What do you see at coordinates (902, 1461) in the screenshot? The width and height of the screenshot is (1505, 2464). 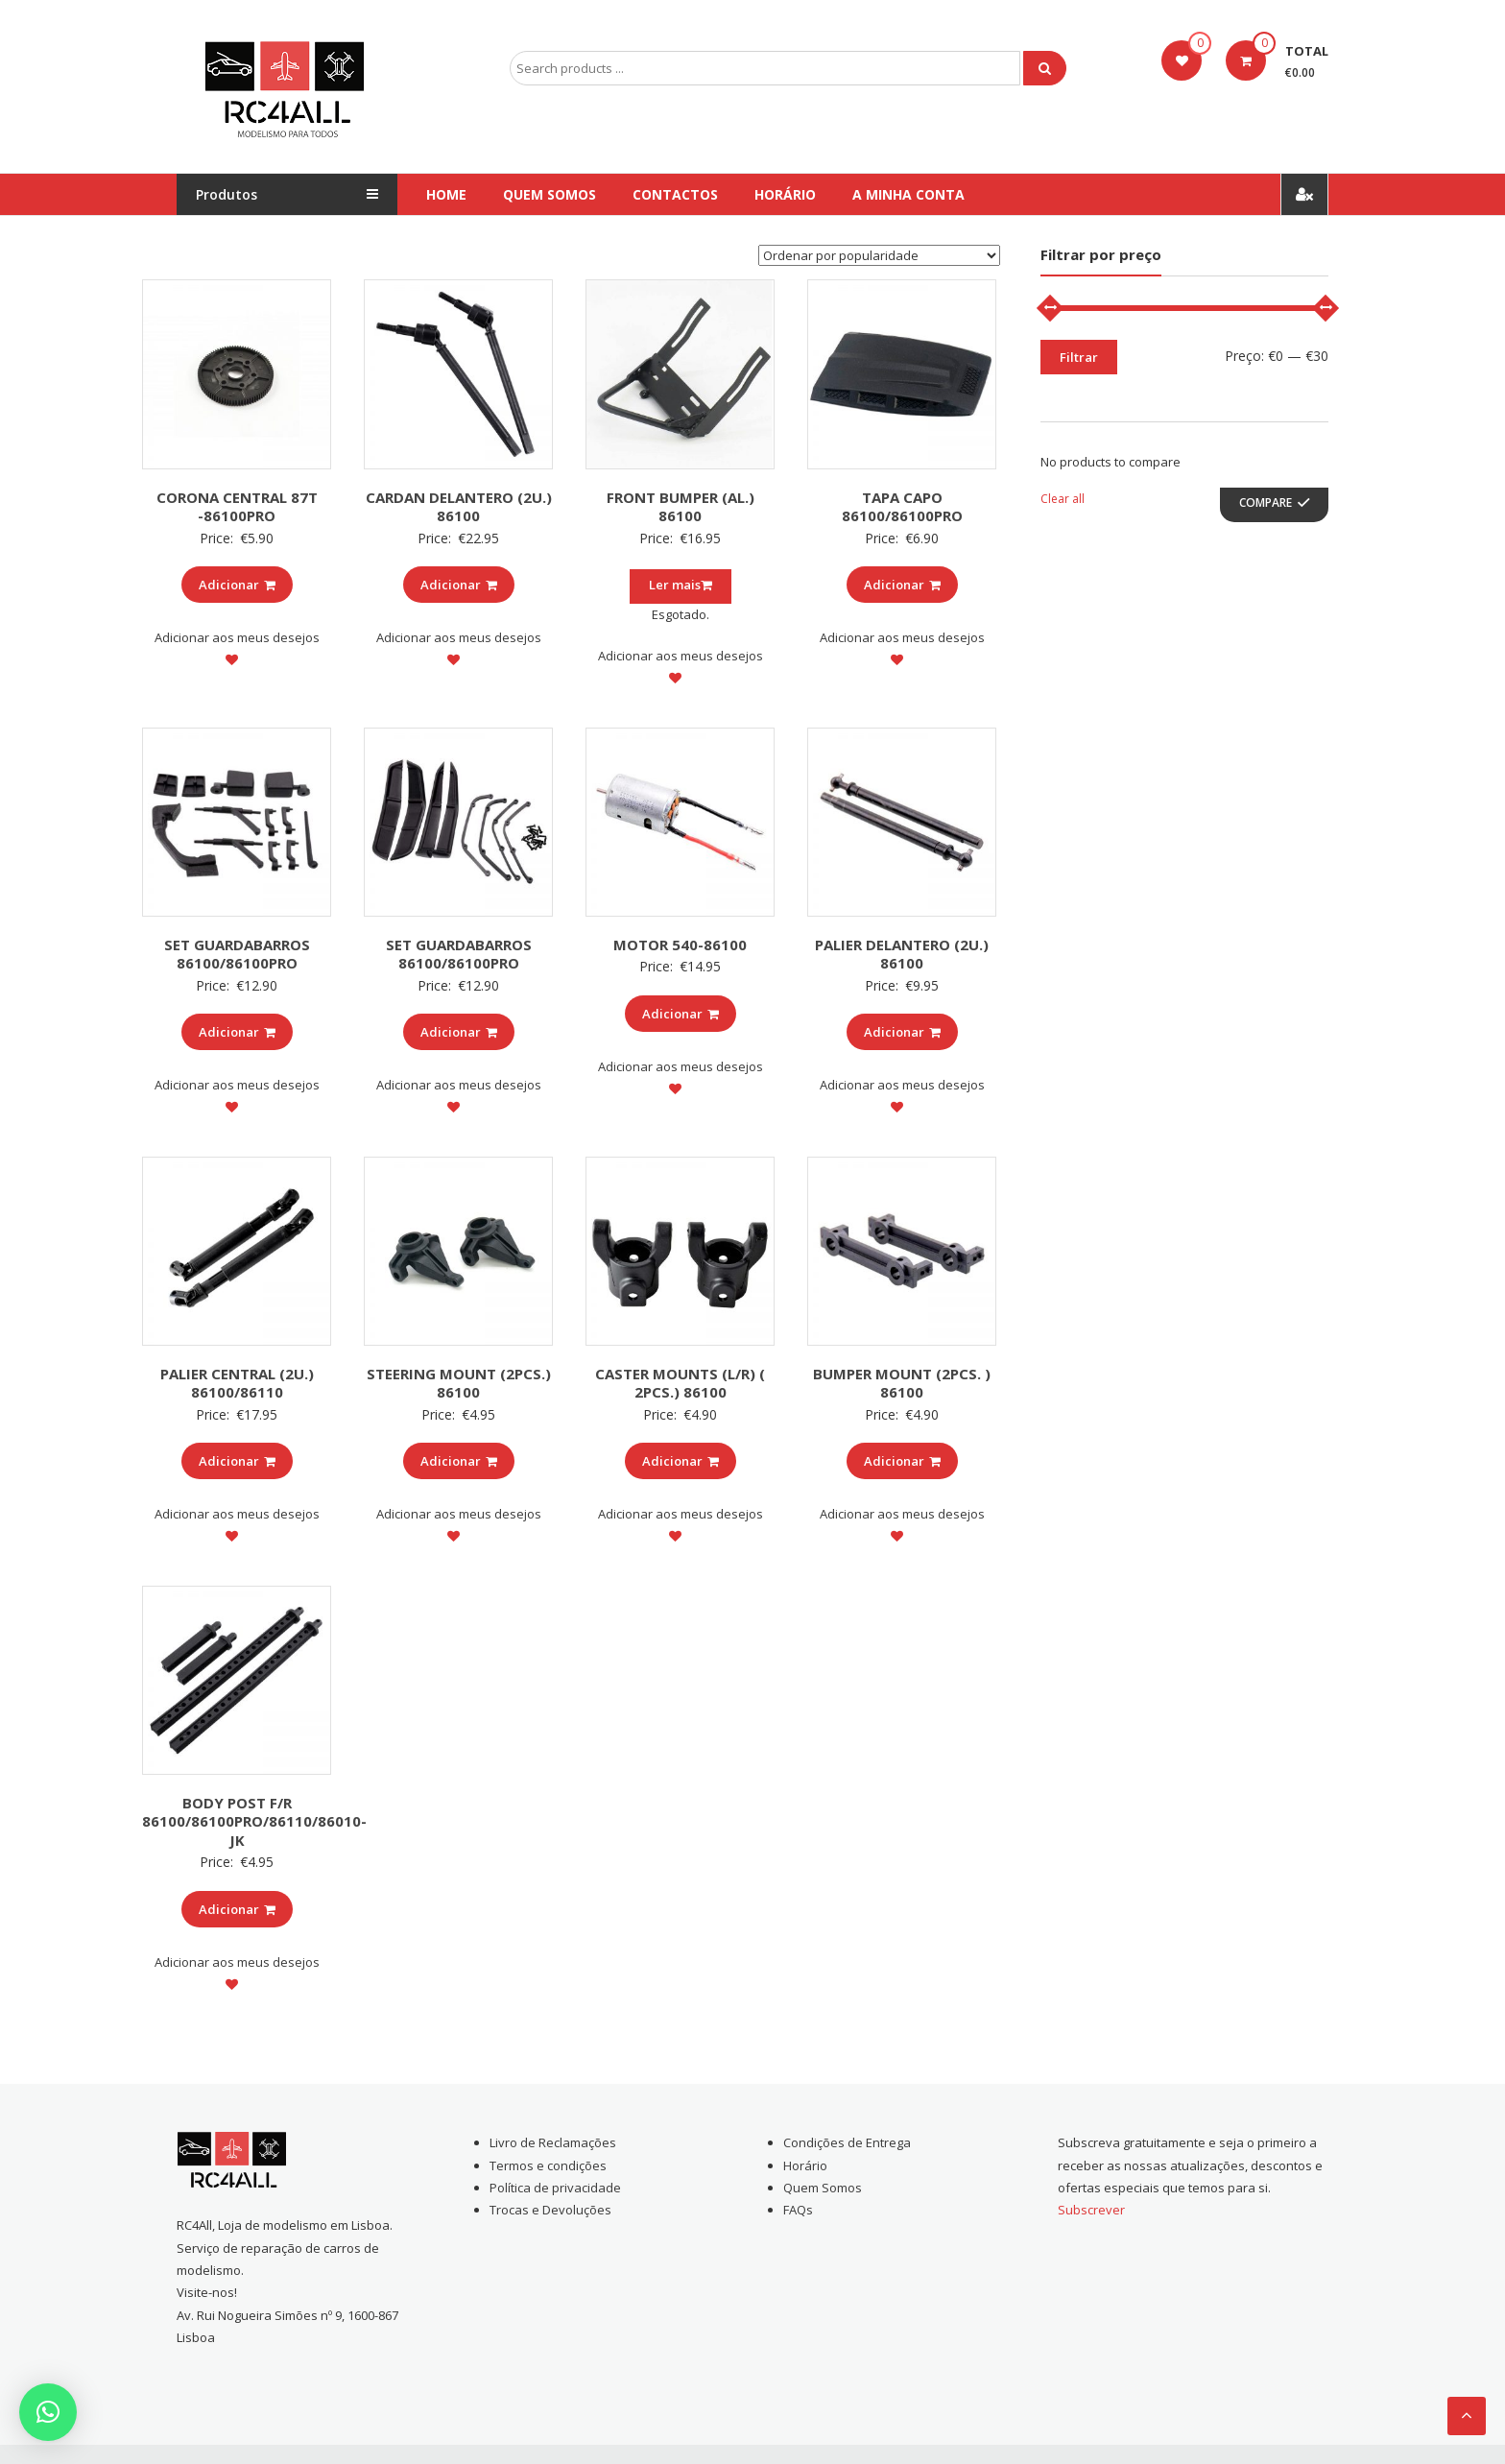 I see `Adicionar [Add to cart: “BUMPER MOUNT (2PCS. ) 86100”]` at bounding box center [902, 1461].